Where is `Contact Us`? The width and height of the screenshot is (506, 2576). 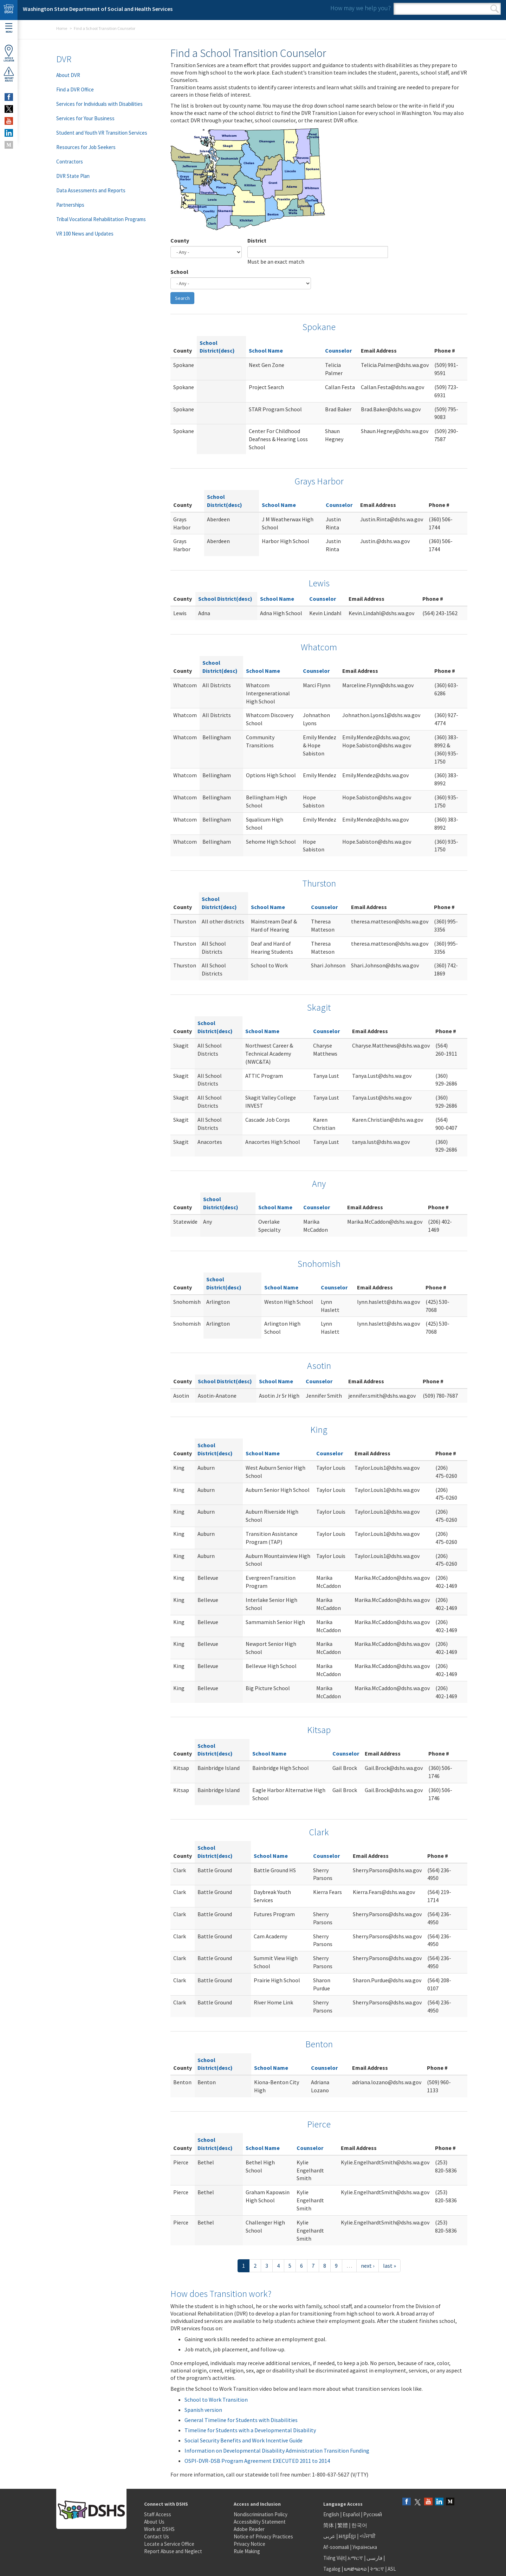
Contact Us is located at coordinates (156, 2536).